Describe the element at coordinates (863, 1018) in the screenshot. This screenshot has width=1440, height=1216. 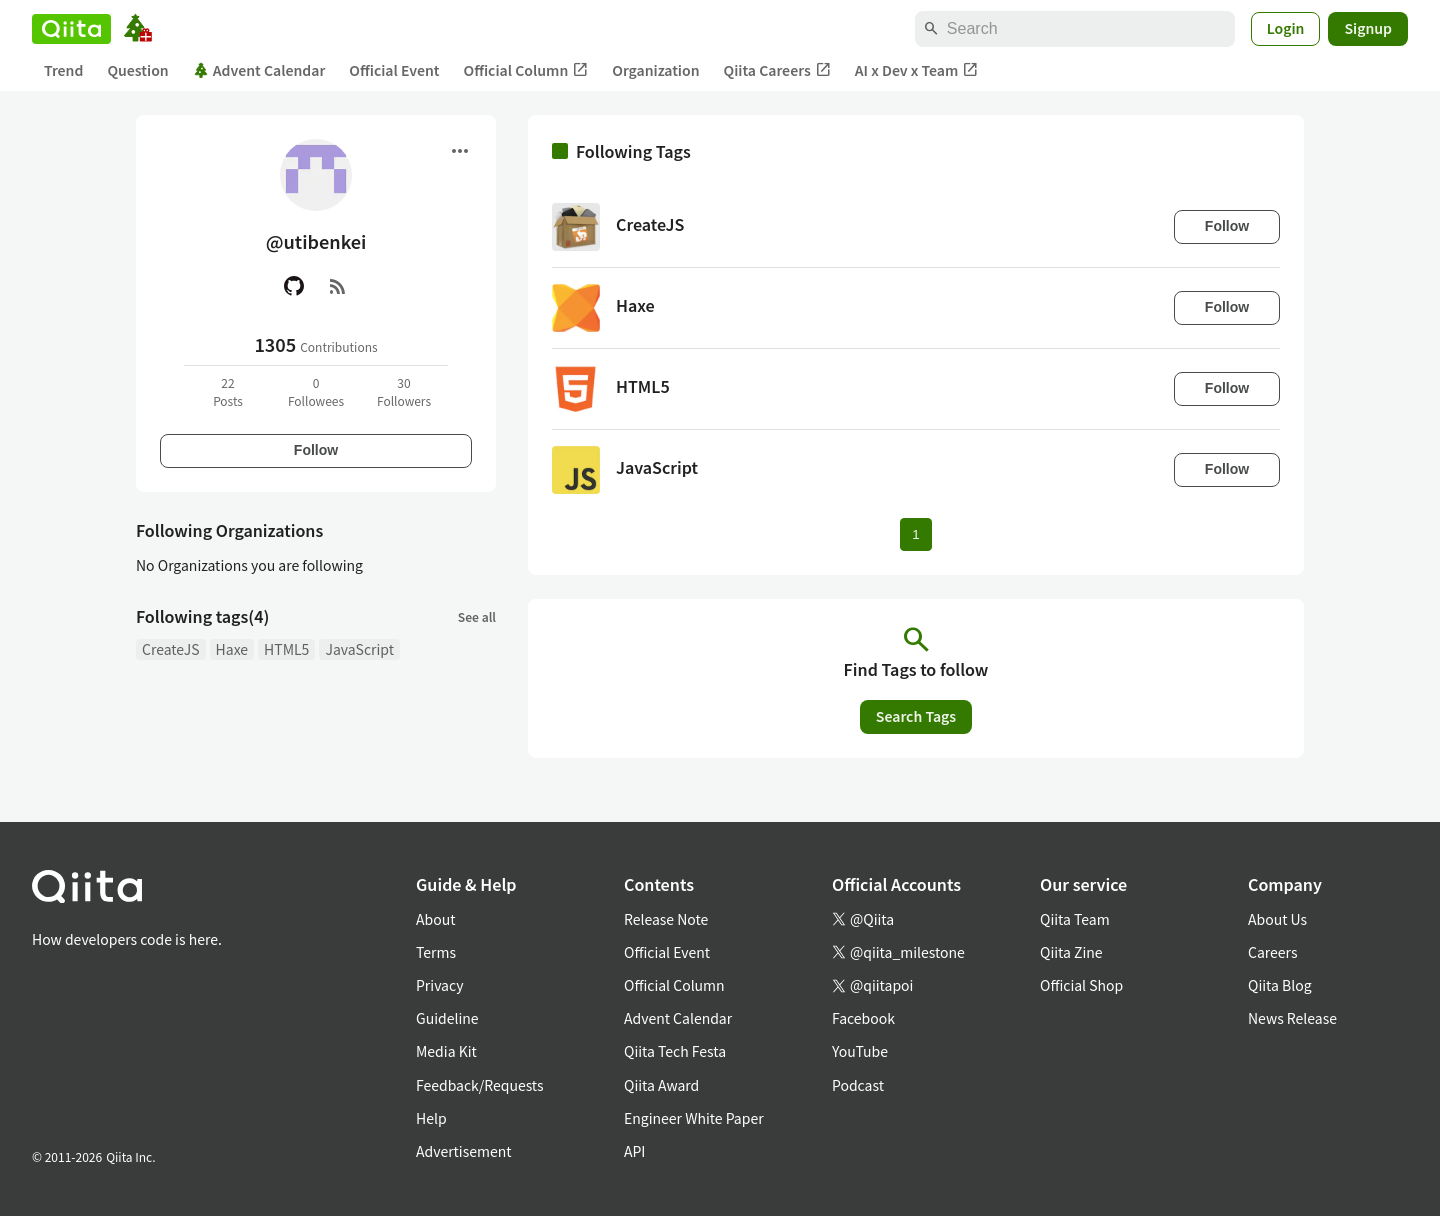
I see `Facebook` at that location.